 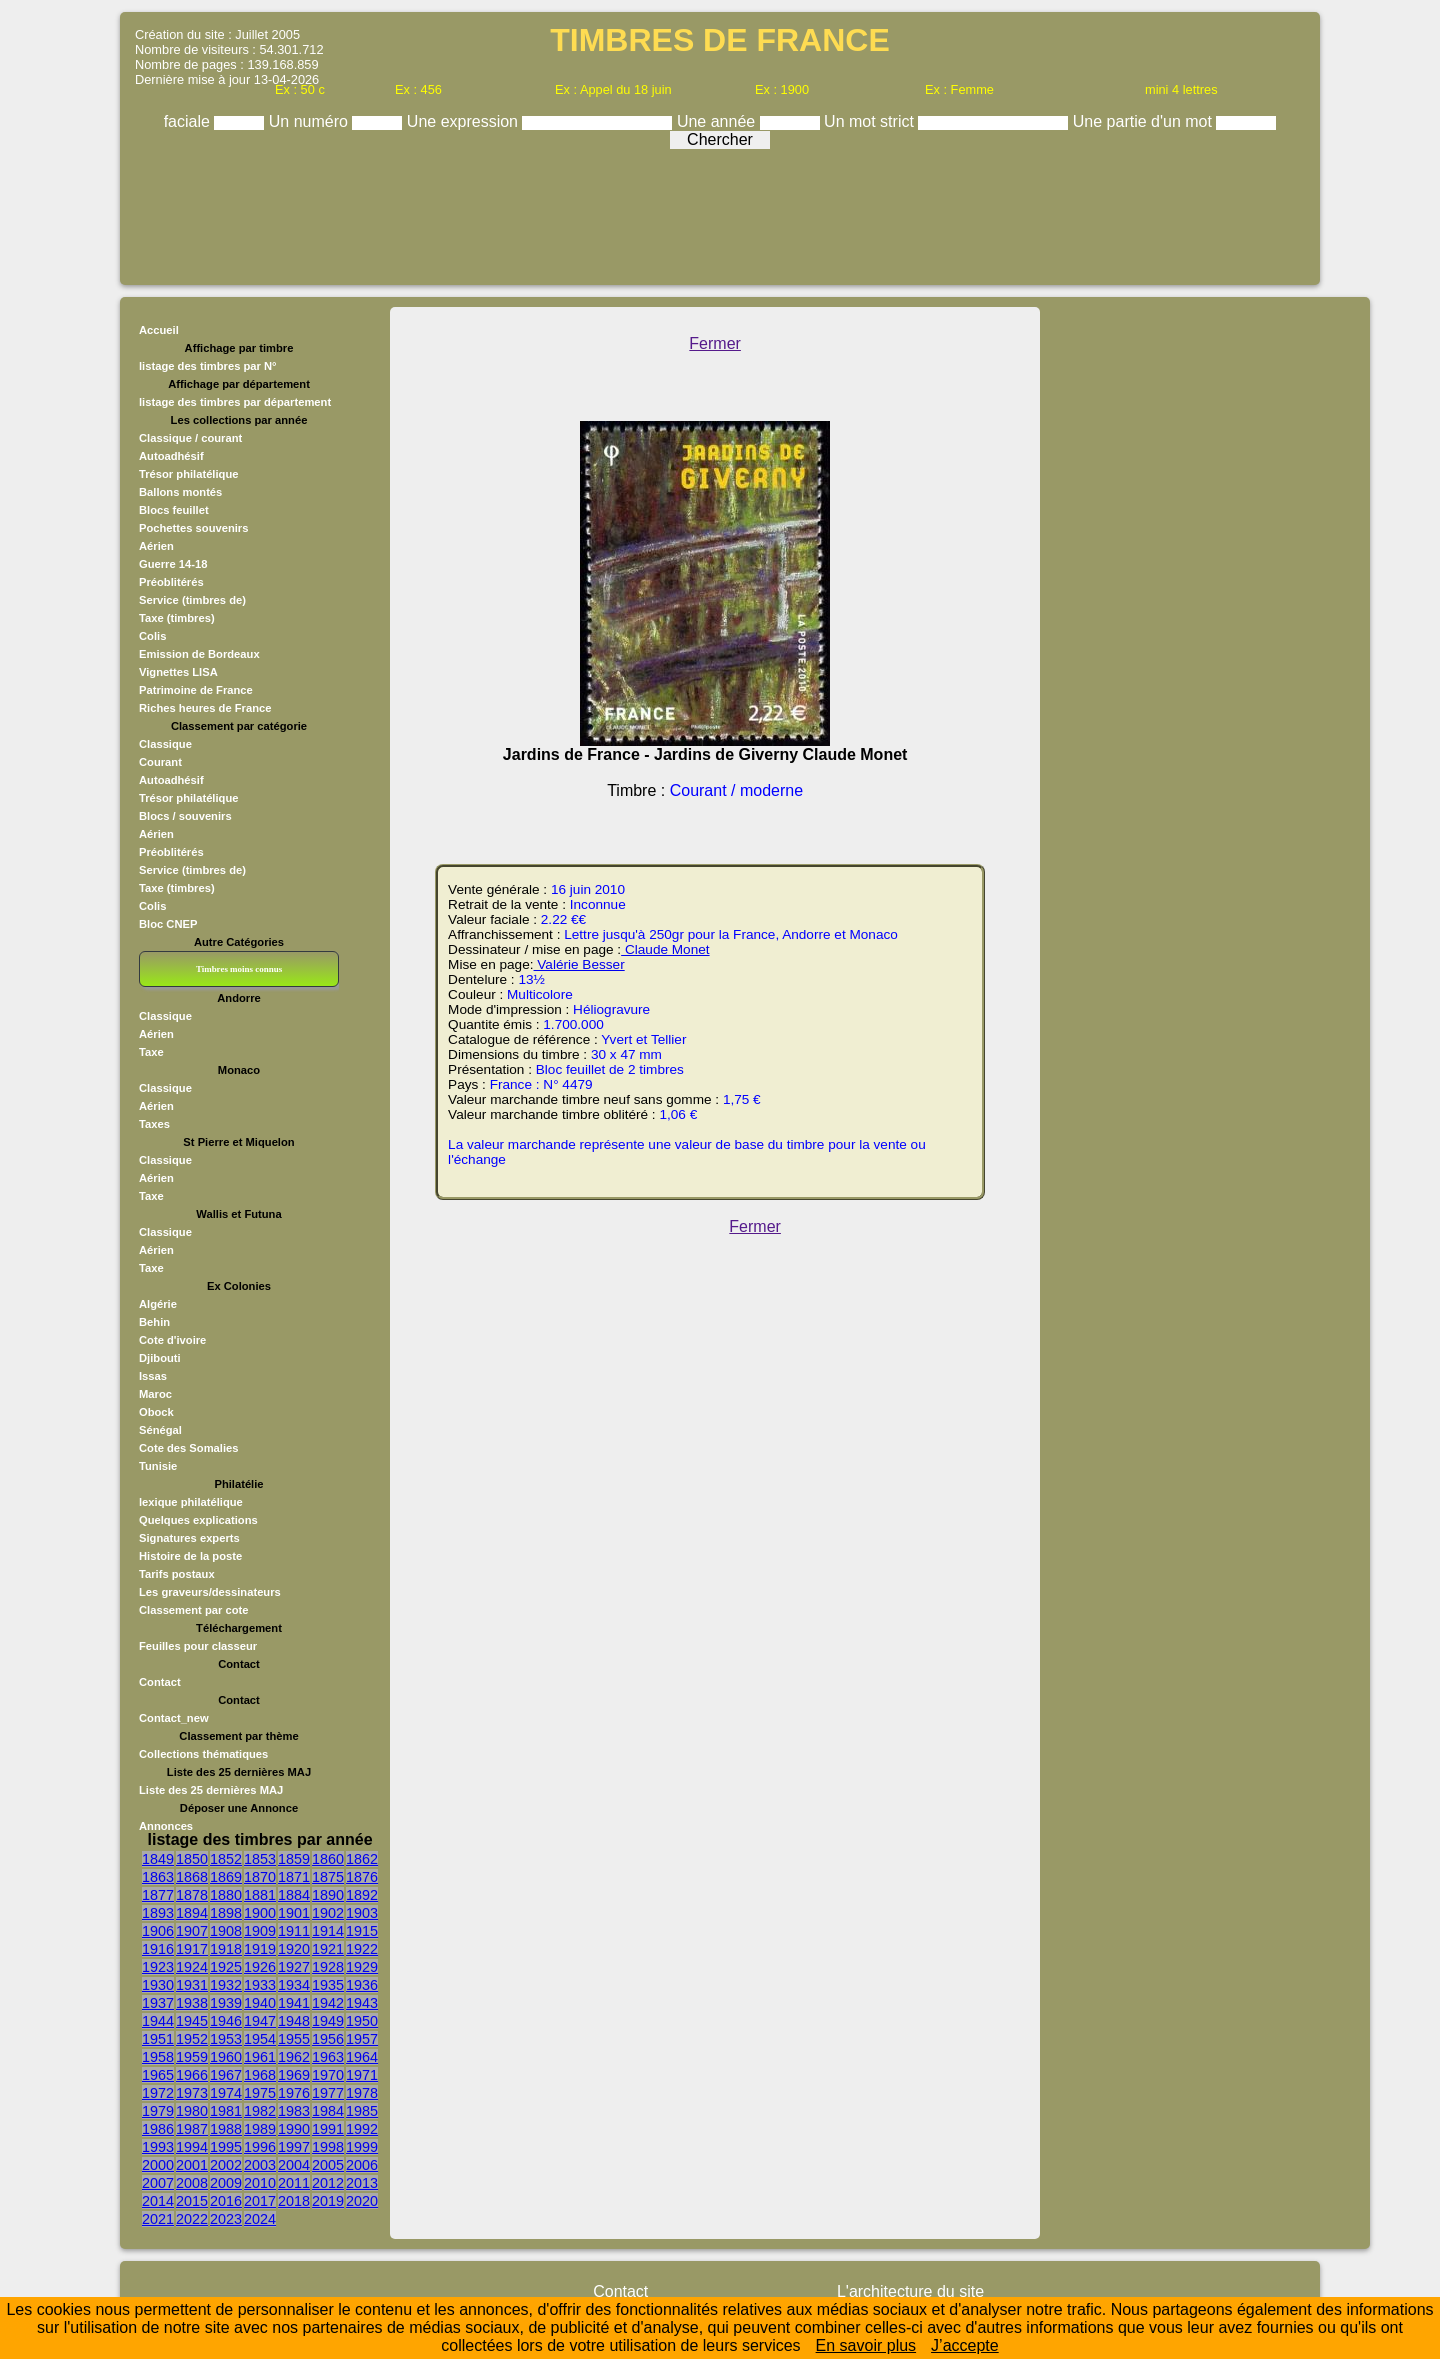 I want to click on 1981, so click(x=226, y=2111).